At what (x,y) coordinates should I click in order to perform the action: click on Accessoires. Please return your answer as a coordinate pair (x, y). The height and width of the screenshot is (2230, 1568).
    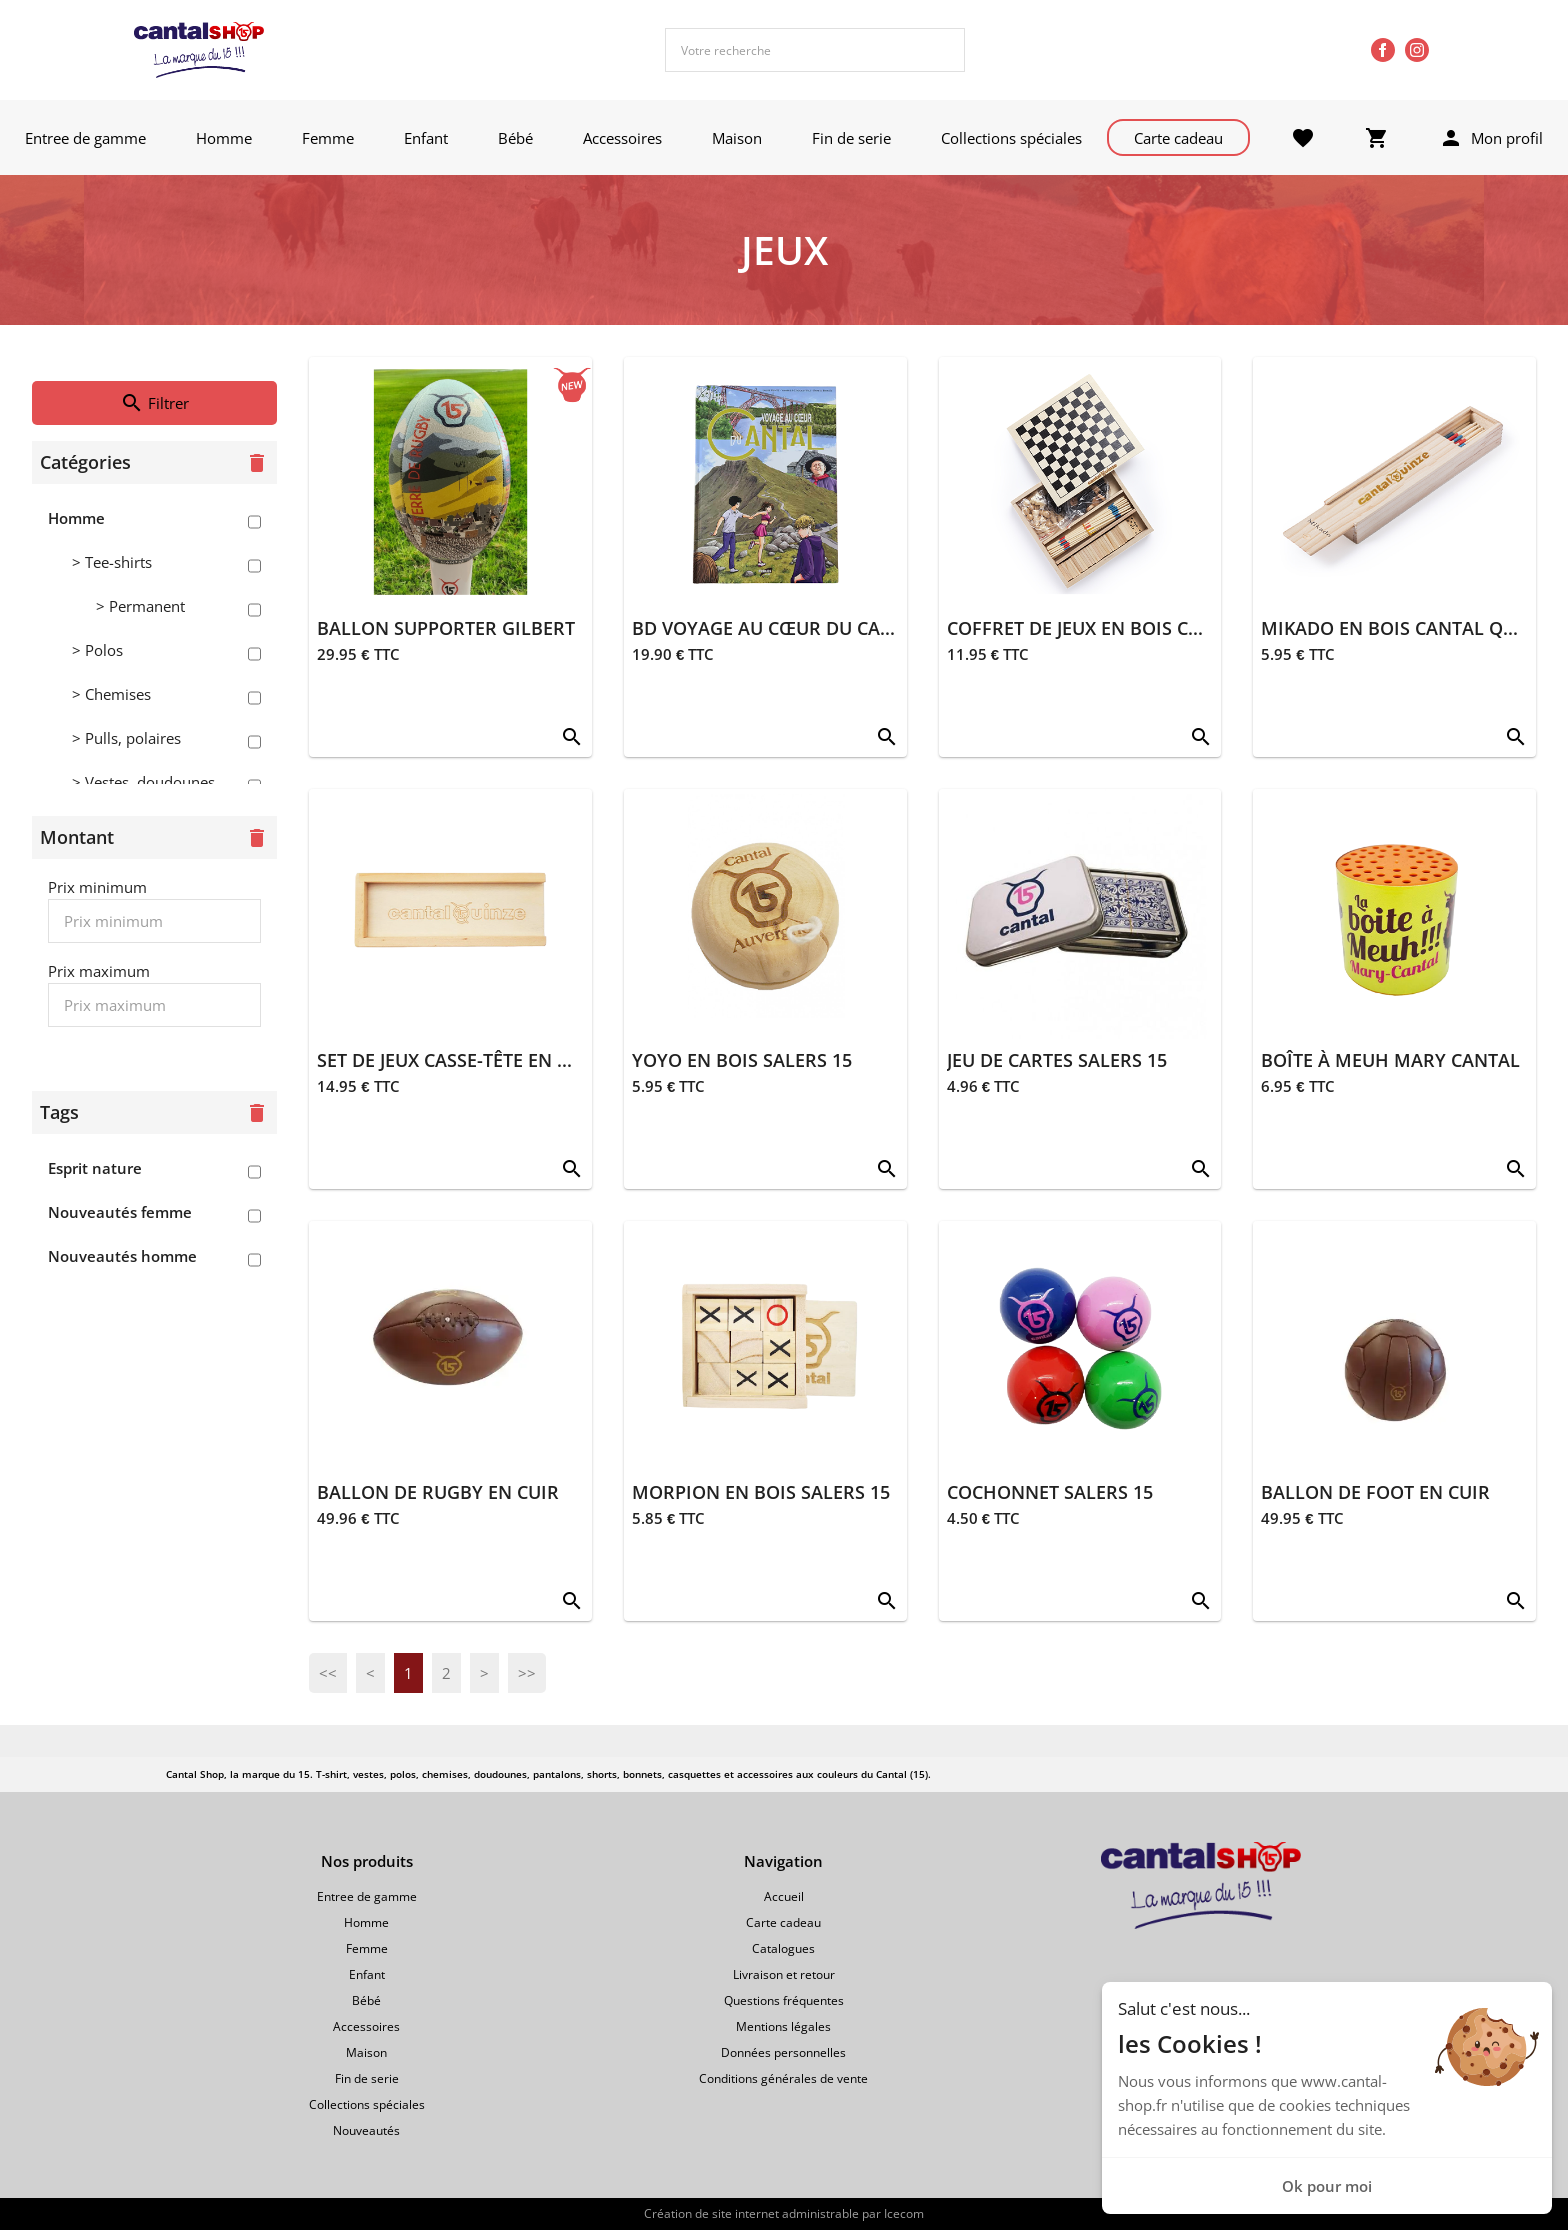
    Looking at the image, I should click on (622, 138).